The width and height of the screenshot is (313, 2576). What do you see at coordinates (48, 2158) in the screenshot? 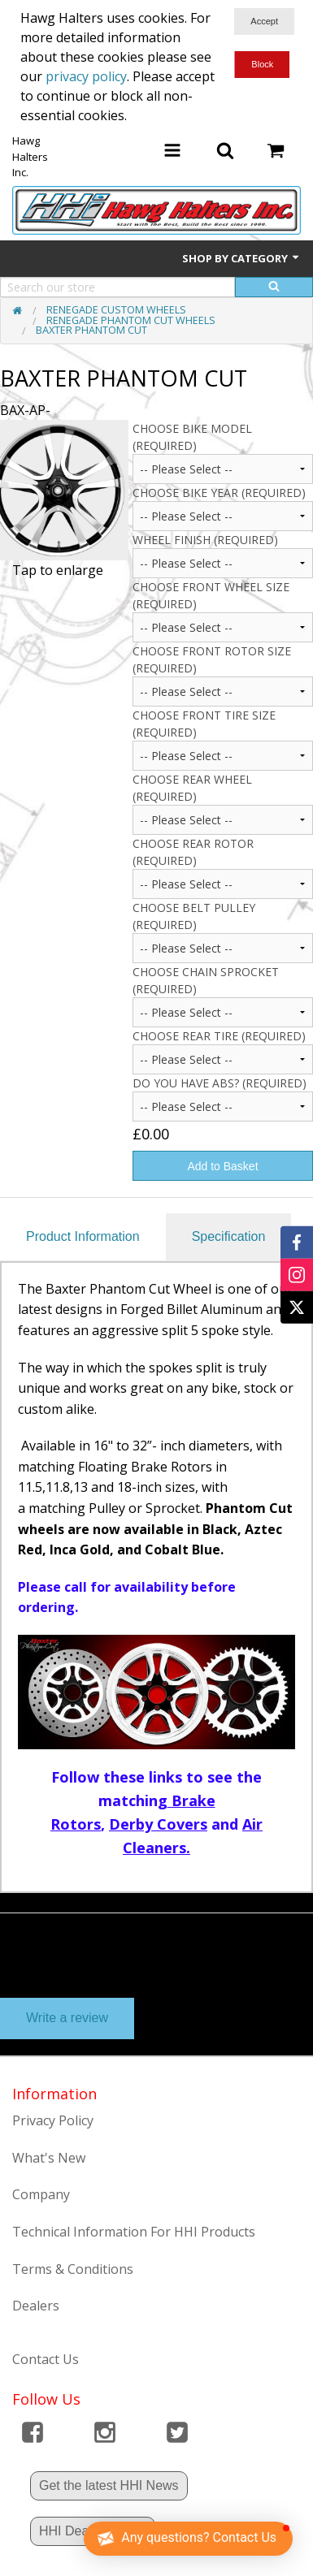
I see `What's New` at bounding box center [48, 2158].